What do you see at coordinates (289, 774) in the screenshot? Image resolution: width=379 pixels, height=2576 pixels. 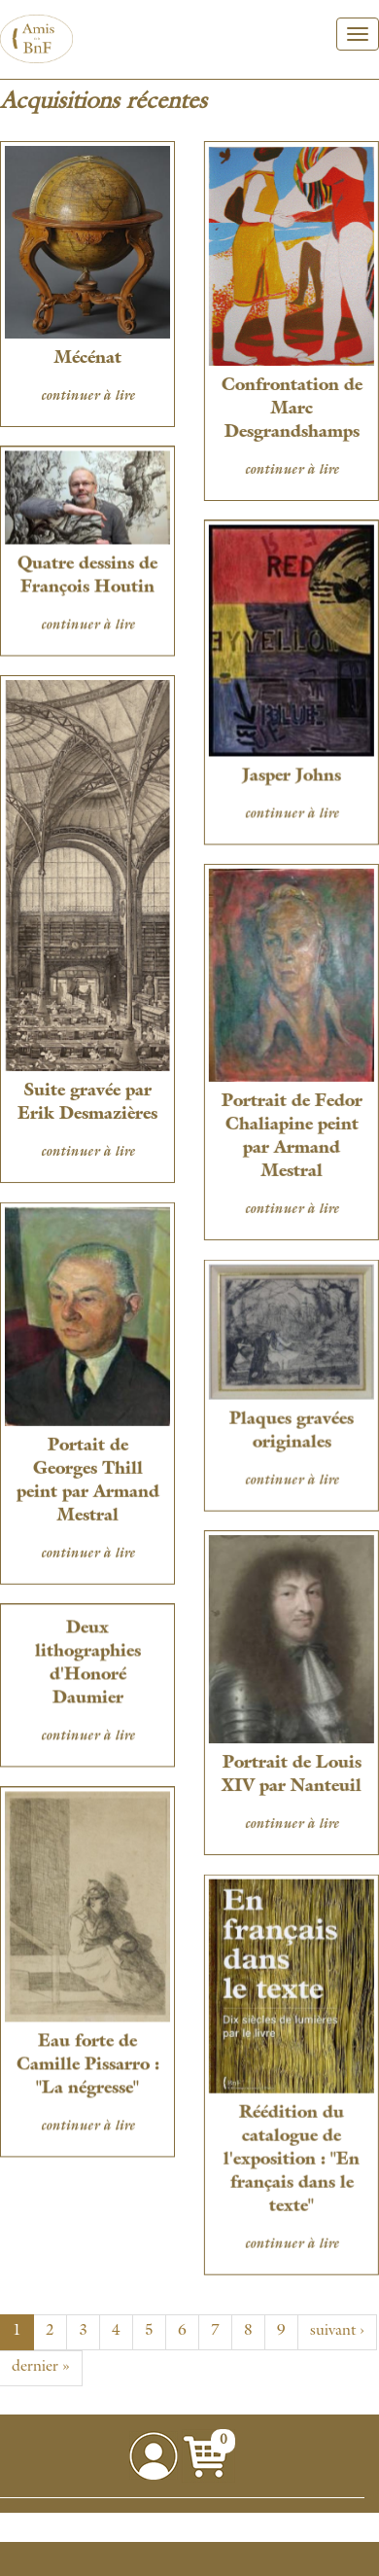 I see `Jasper Johns` at bounding box center [289, 774].